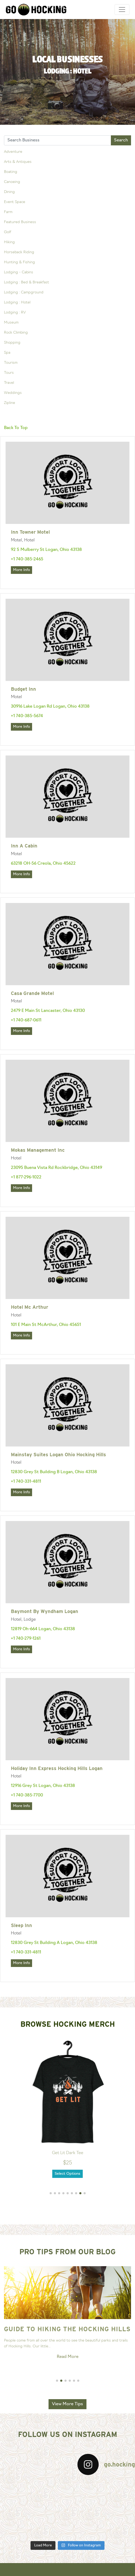 This screenshot has width=135, height=2576. What do you see at coordinates (23, 292) in the screenshot?
I see `Lodging : Campground` at bounding box center [23, 292].